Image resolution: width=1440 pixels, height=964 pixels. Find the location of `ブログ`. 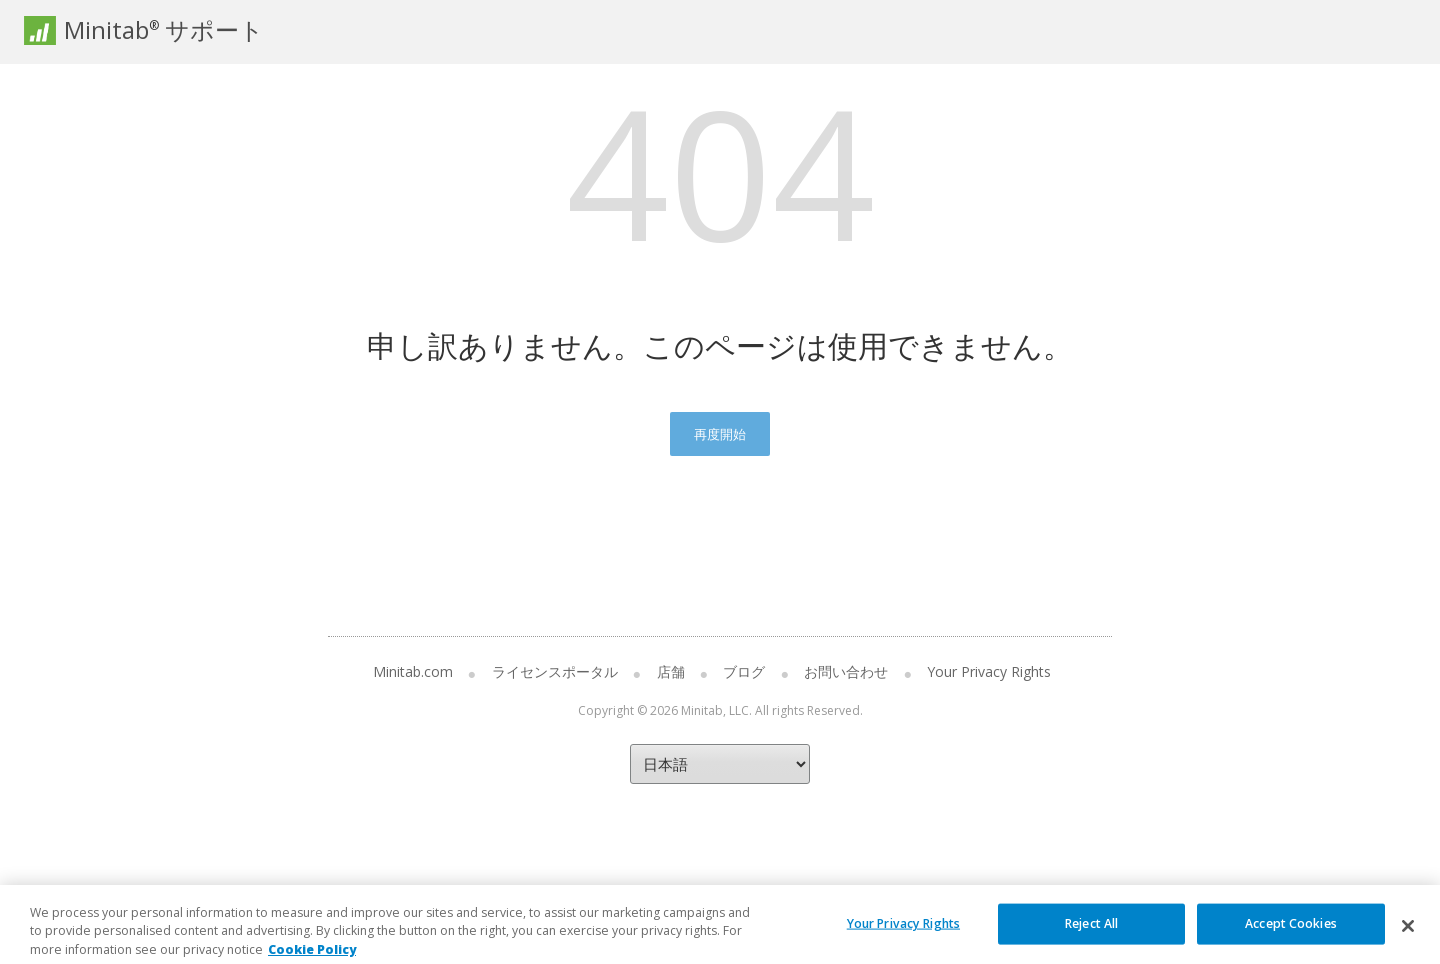

ブログ is located at coordinates (744, 671).